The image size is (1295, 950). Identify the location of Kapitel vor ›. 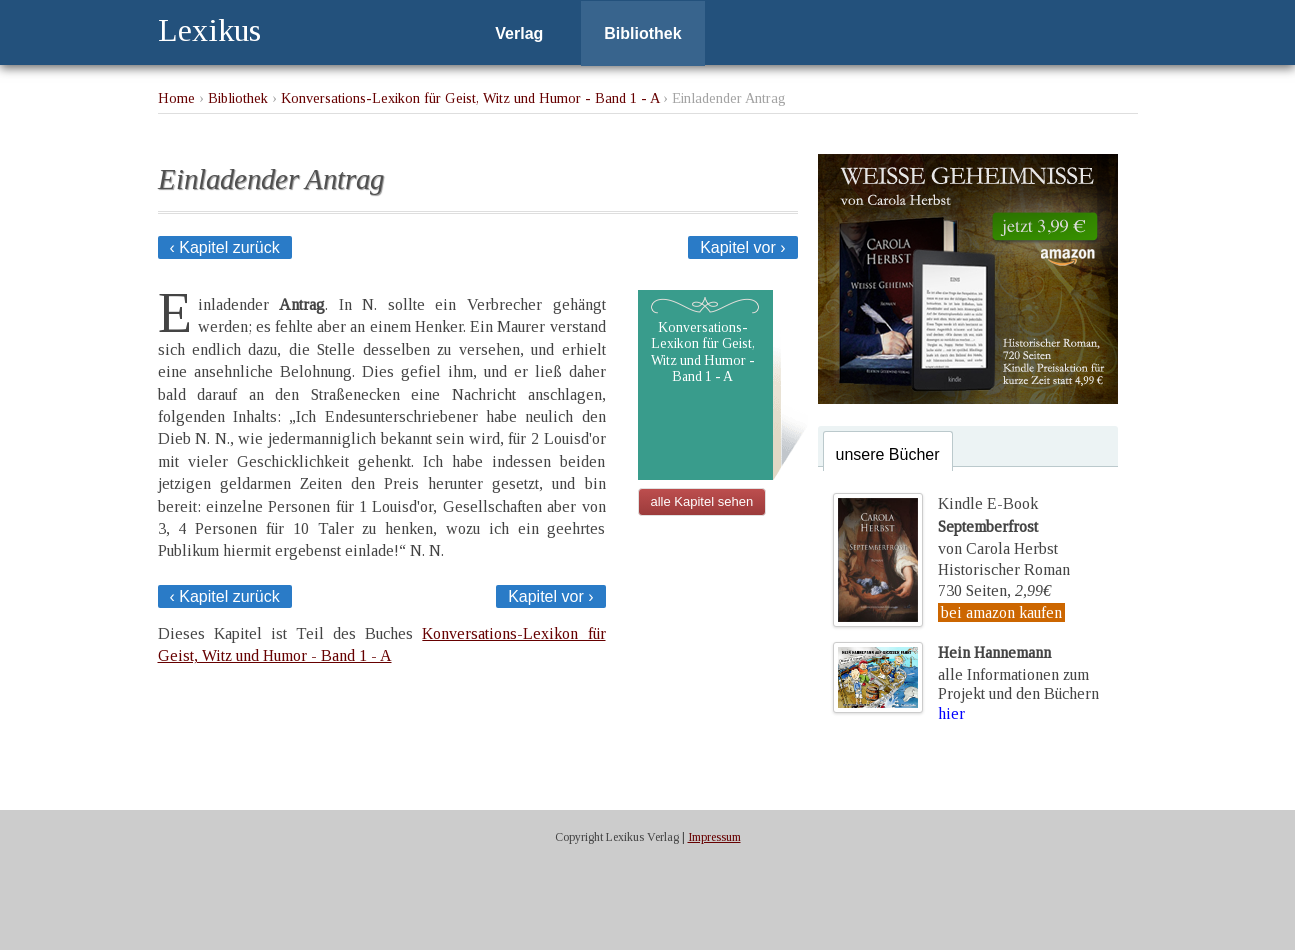
(742, 247).